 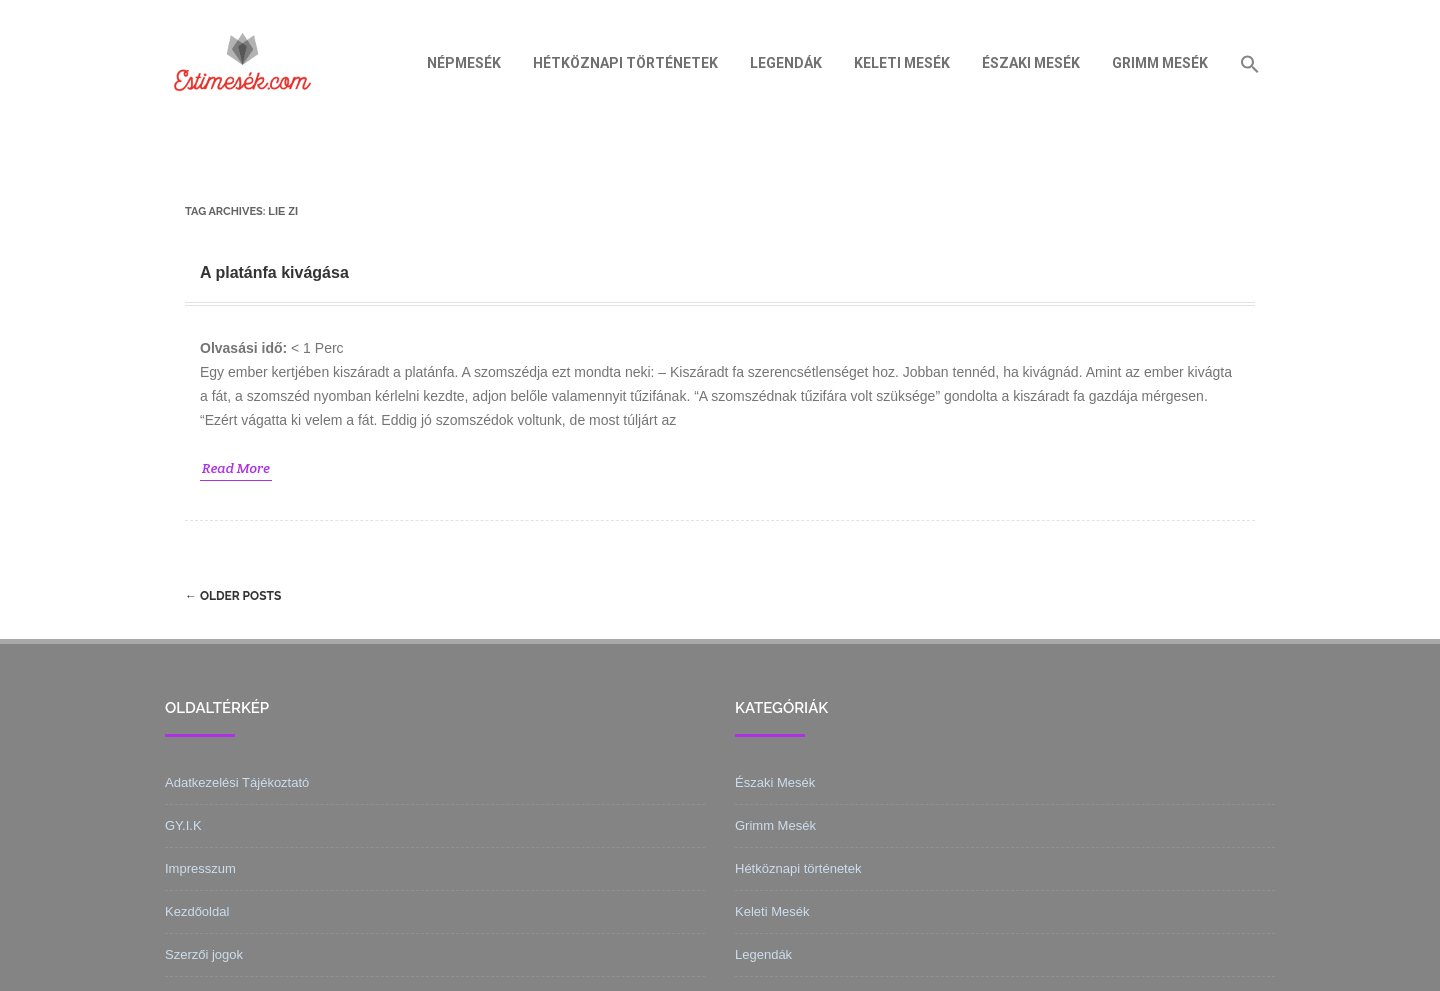 I want to click on Népmesék, so click(x=464, y=63).